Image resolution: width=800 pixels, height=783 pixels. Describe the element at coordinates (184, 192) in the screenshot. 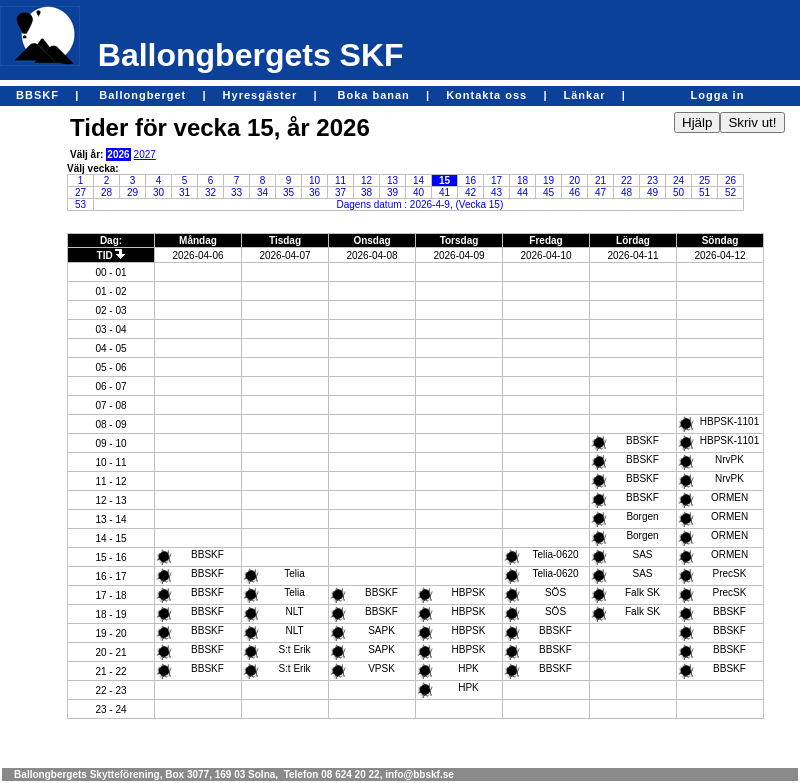

I see `31` at that location.